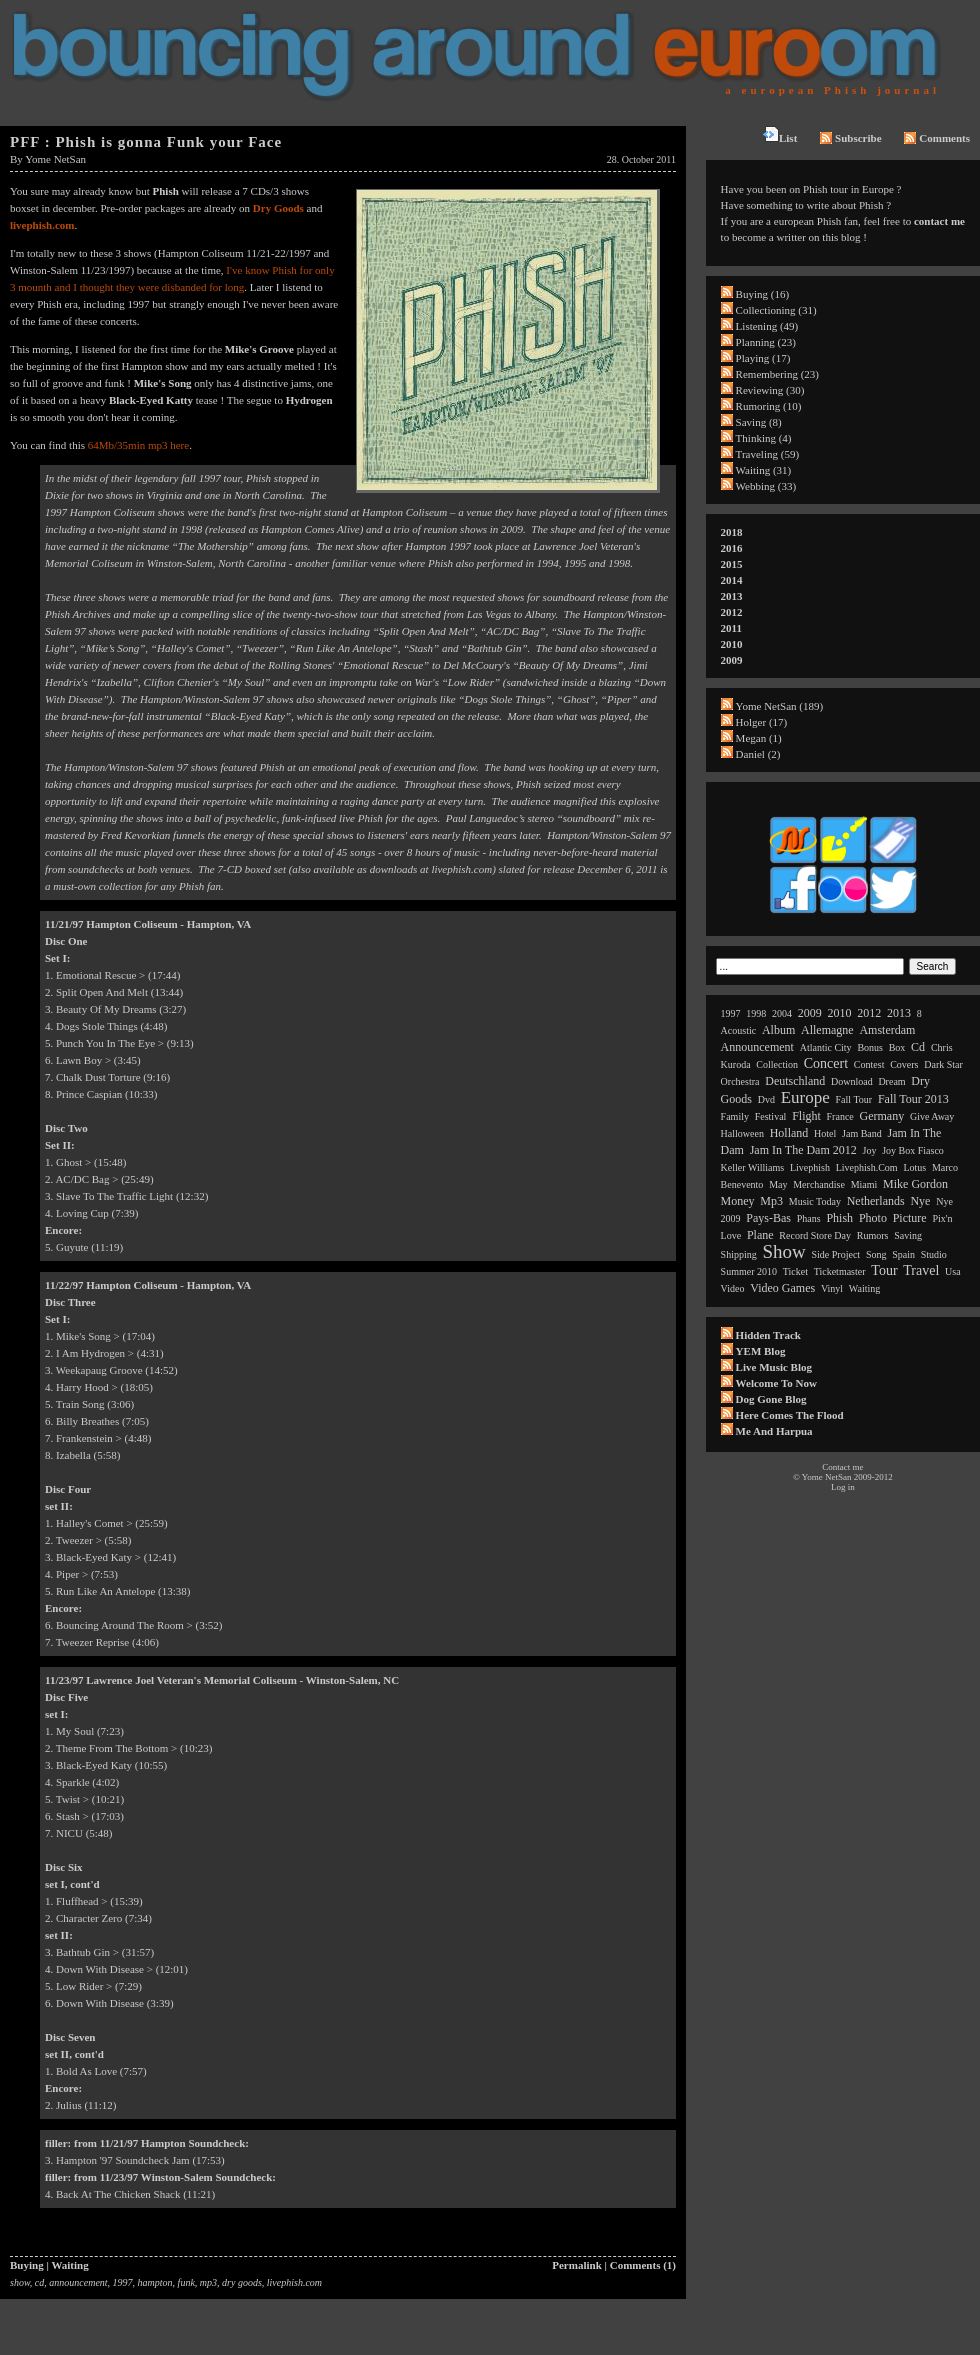  I want to click on record store day, so click(815, 1235).